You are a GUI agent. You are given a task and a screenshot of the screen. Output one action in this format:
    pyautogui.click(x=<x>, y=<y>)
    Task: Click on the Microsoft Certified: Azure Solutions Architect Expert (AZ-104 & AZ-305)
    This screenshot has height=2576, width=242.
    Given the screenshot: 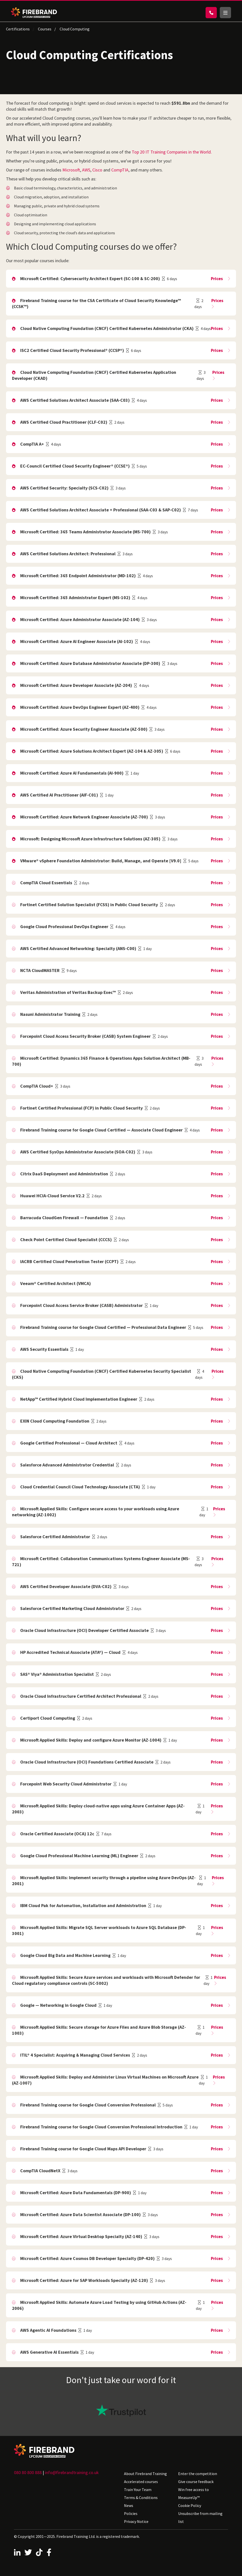 What is the action you would take?
    pyautogui.click(x=91, y=751)
    